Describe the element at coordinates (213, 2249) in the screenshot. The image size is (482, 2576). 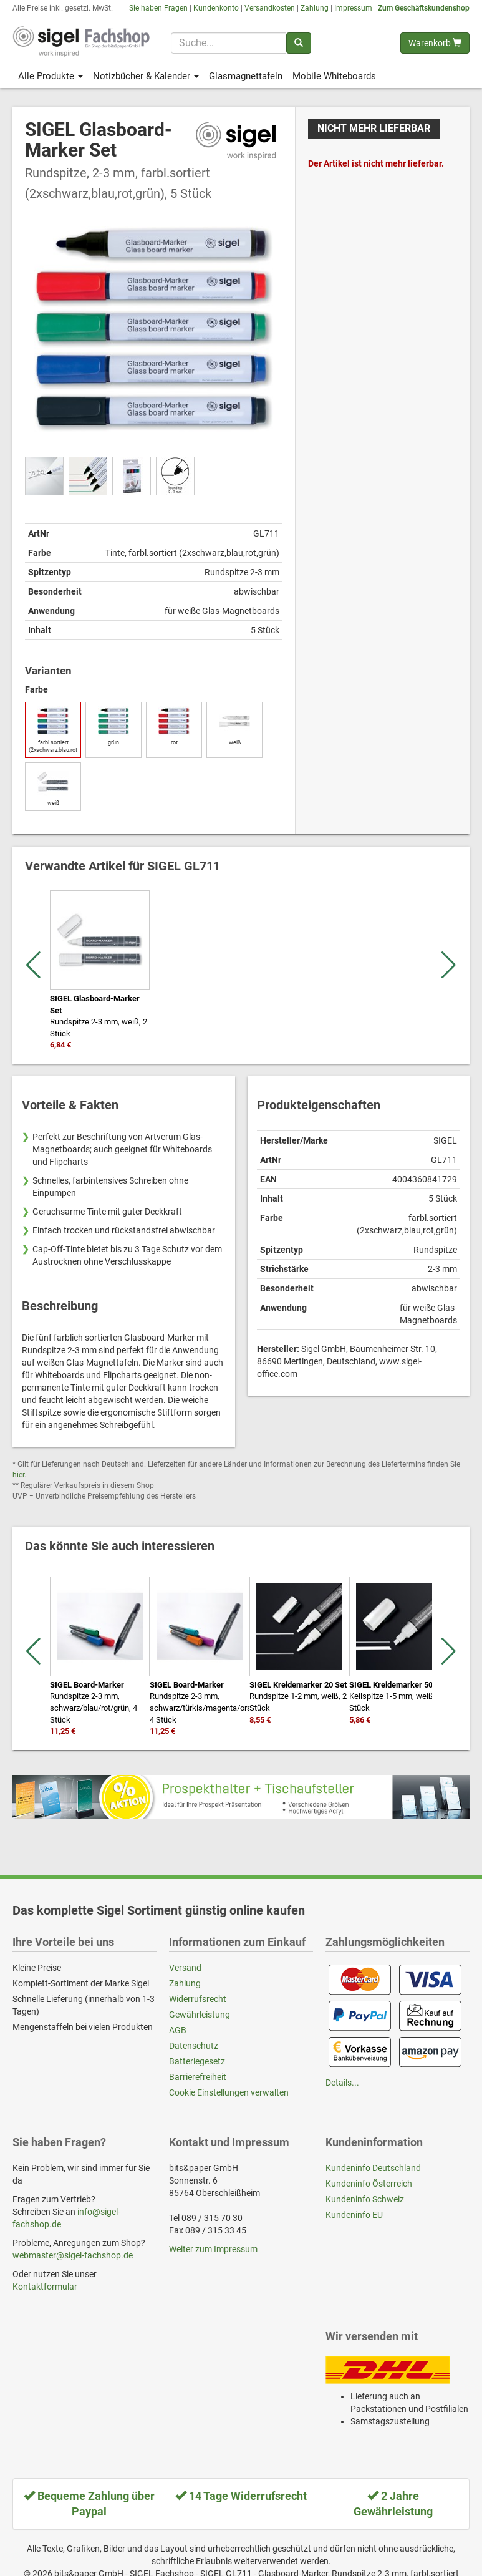
I see `Weiter zum Impressum` at that location.